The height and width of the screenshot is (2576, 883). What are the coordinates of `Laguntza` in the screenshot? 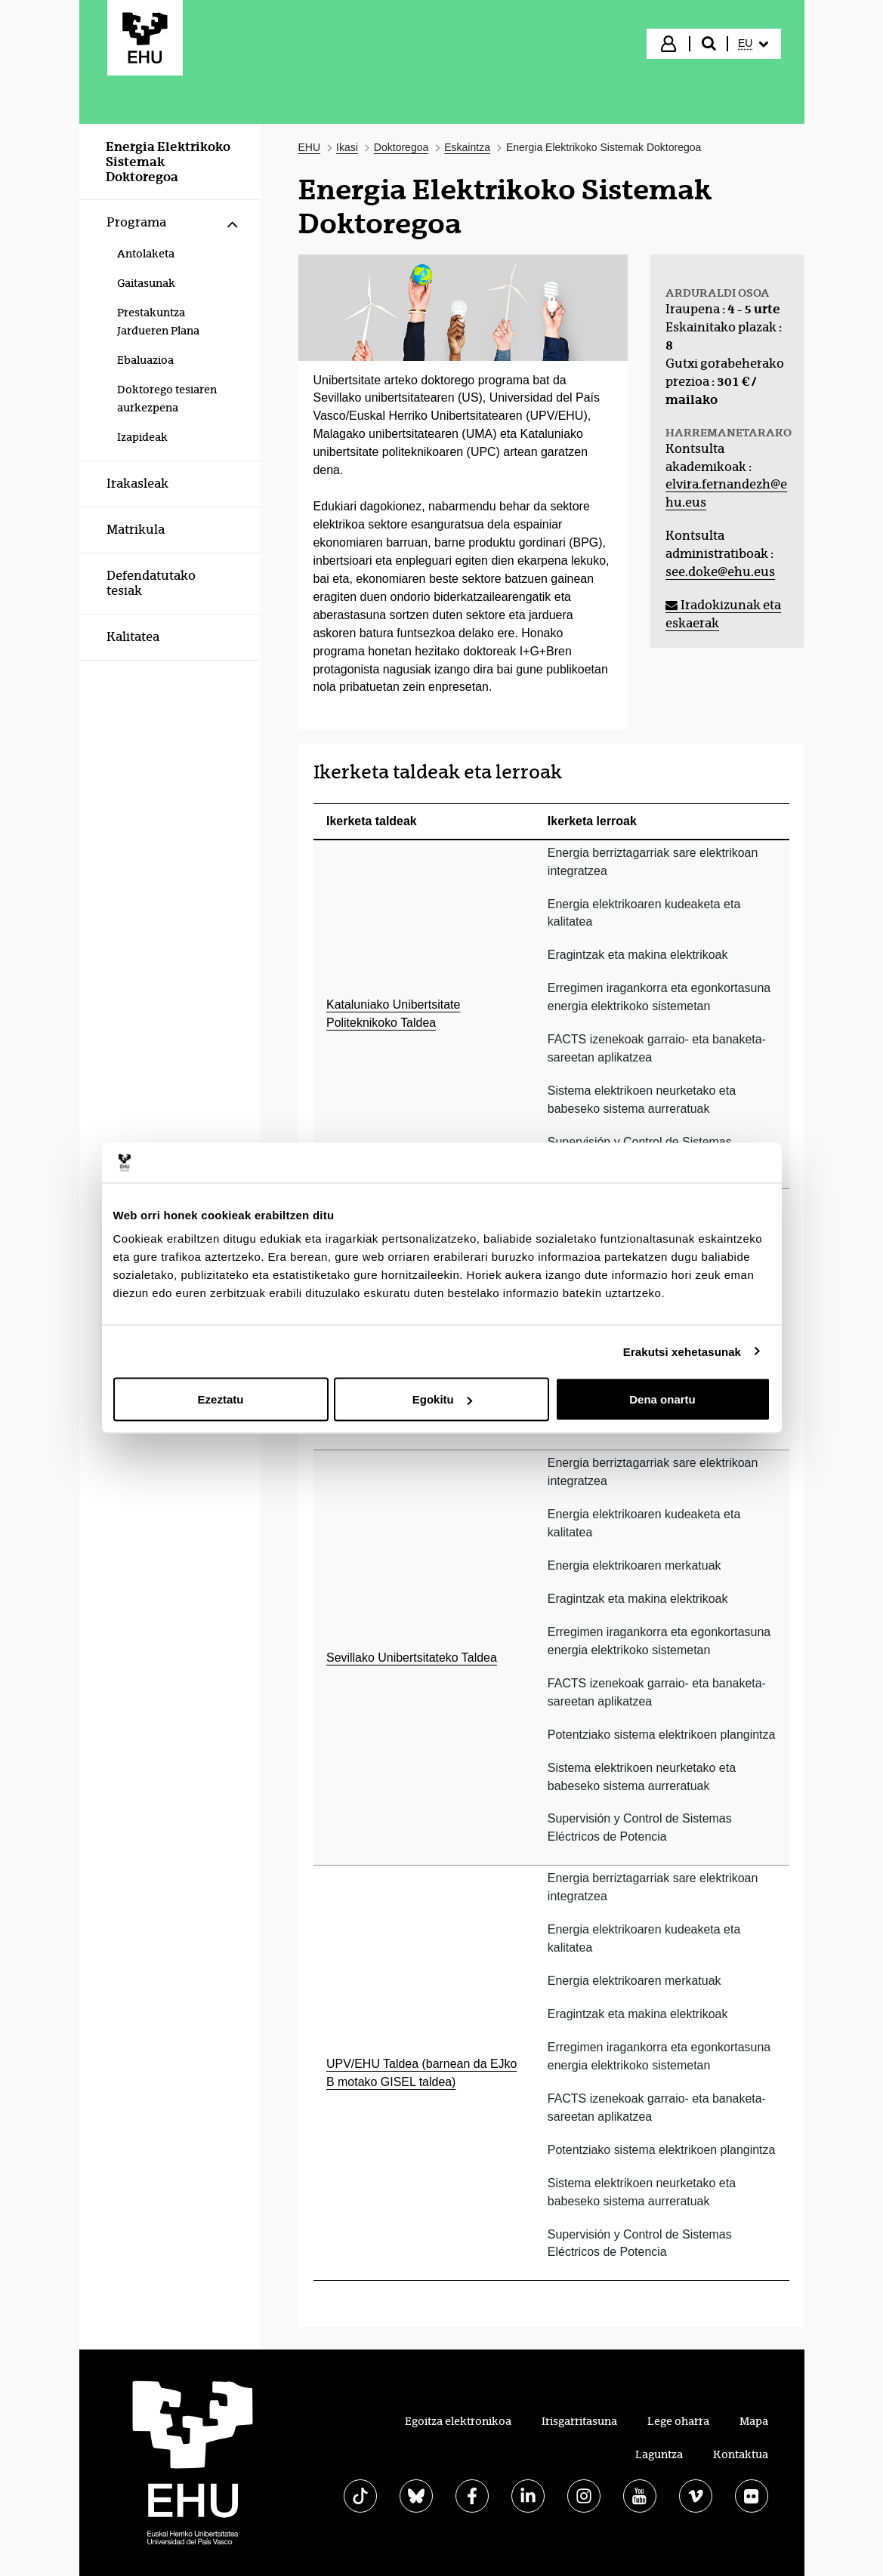 It's located at (659, 2454).